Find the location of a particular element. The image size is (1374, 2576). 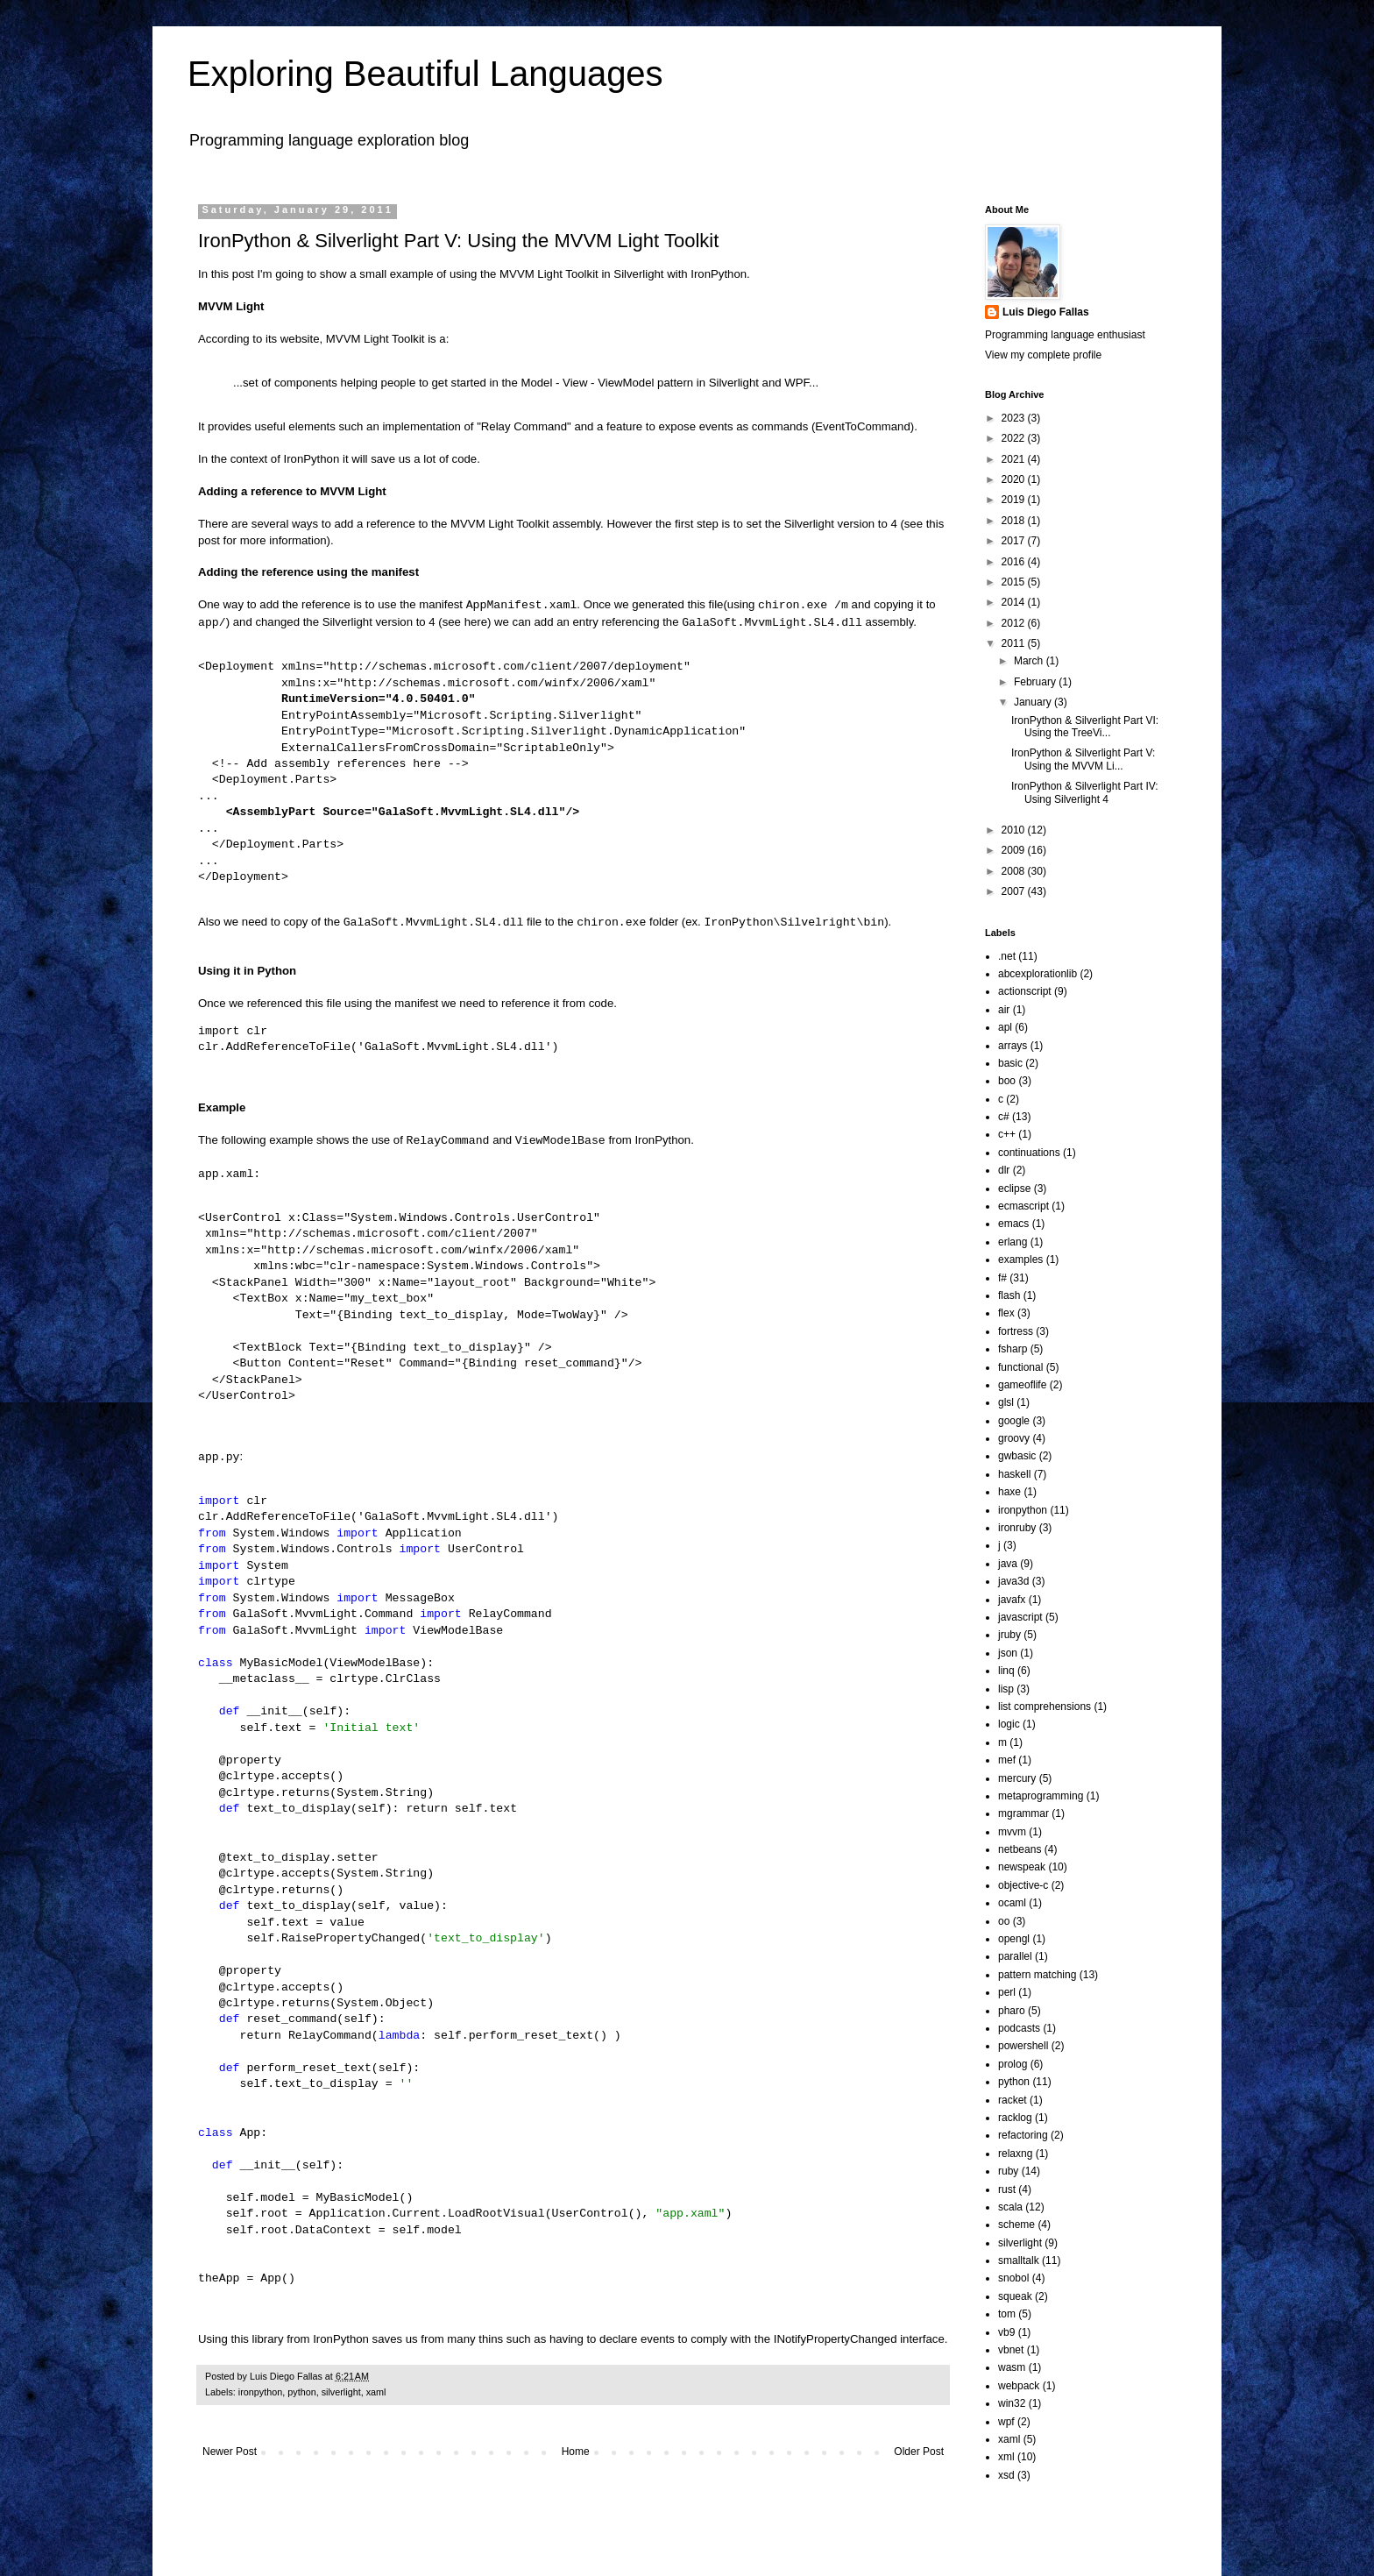

scala is located at coordinates (1010, 2207).